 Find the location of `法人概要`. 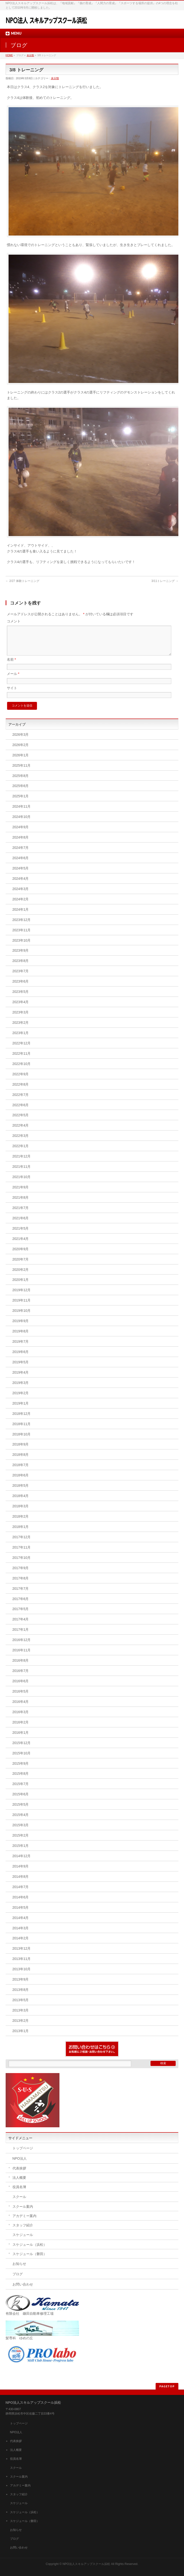

法人概要 is located at coordinates (19, 2183).